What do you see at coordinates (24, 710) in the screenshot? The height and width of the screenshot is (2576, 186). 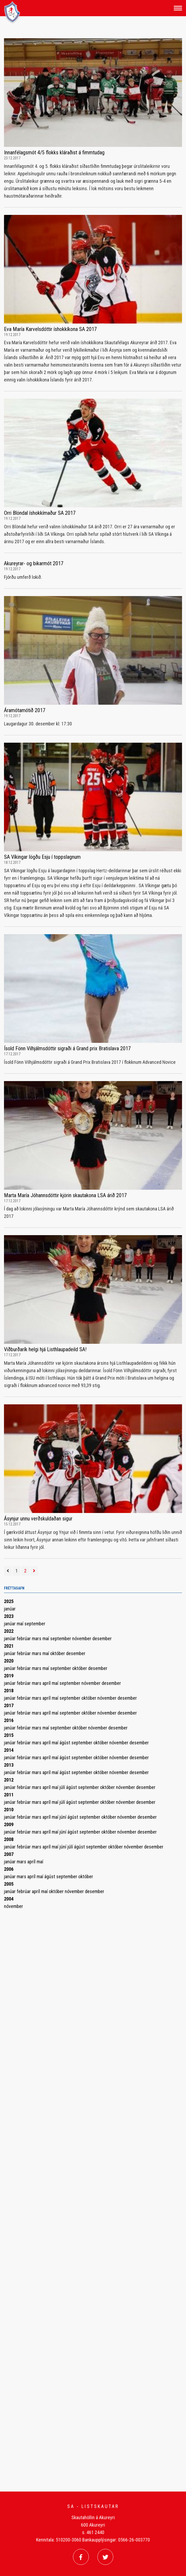 I see `Áramótamótið 2017` at bounding box center [24, 710].